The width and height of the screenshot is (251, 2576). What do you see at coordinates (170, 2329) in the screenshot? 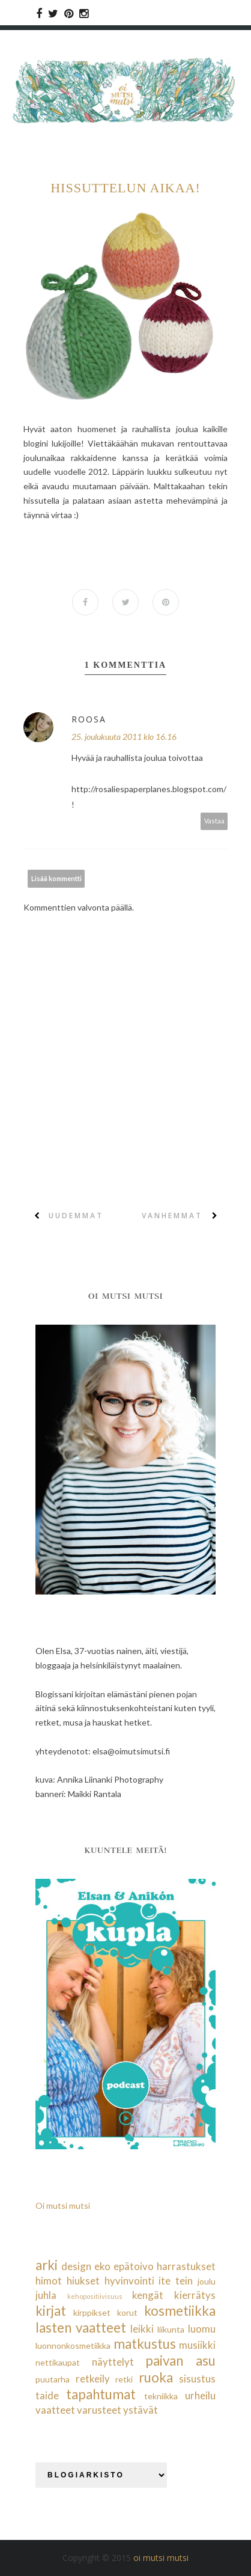
I see `liikunta` at bounding box center [170, 2329].